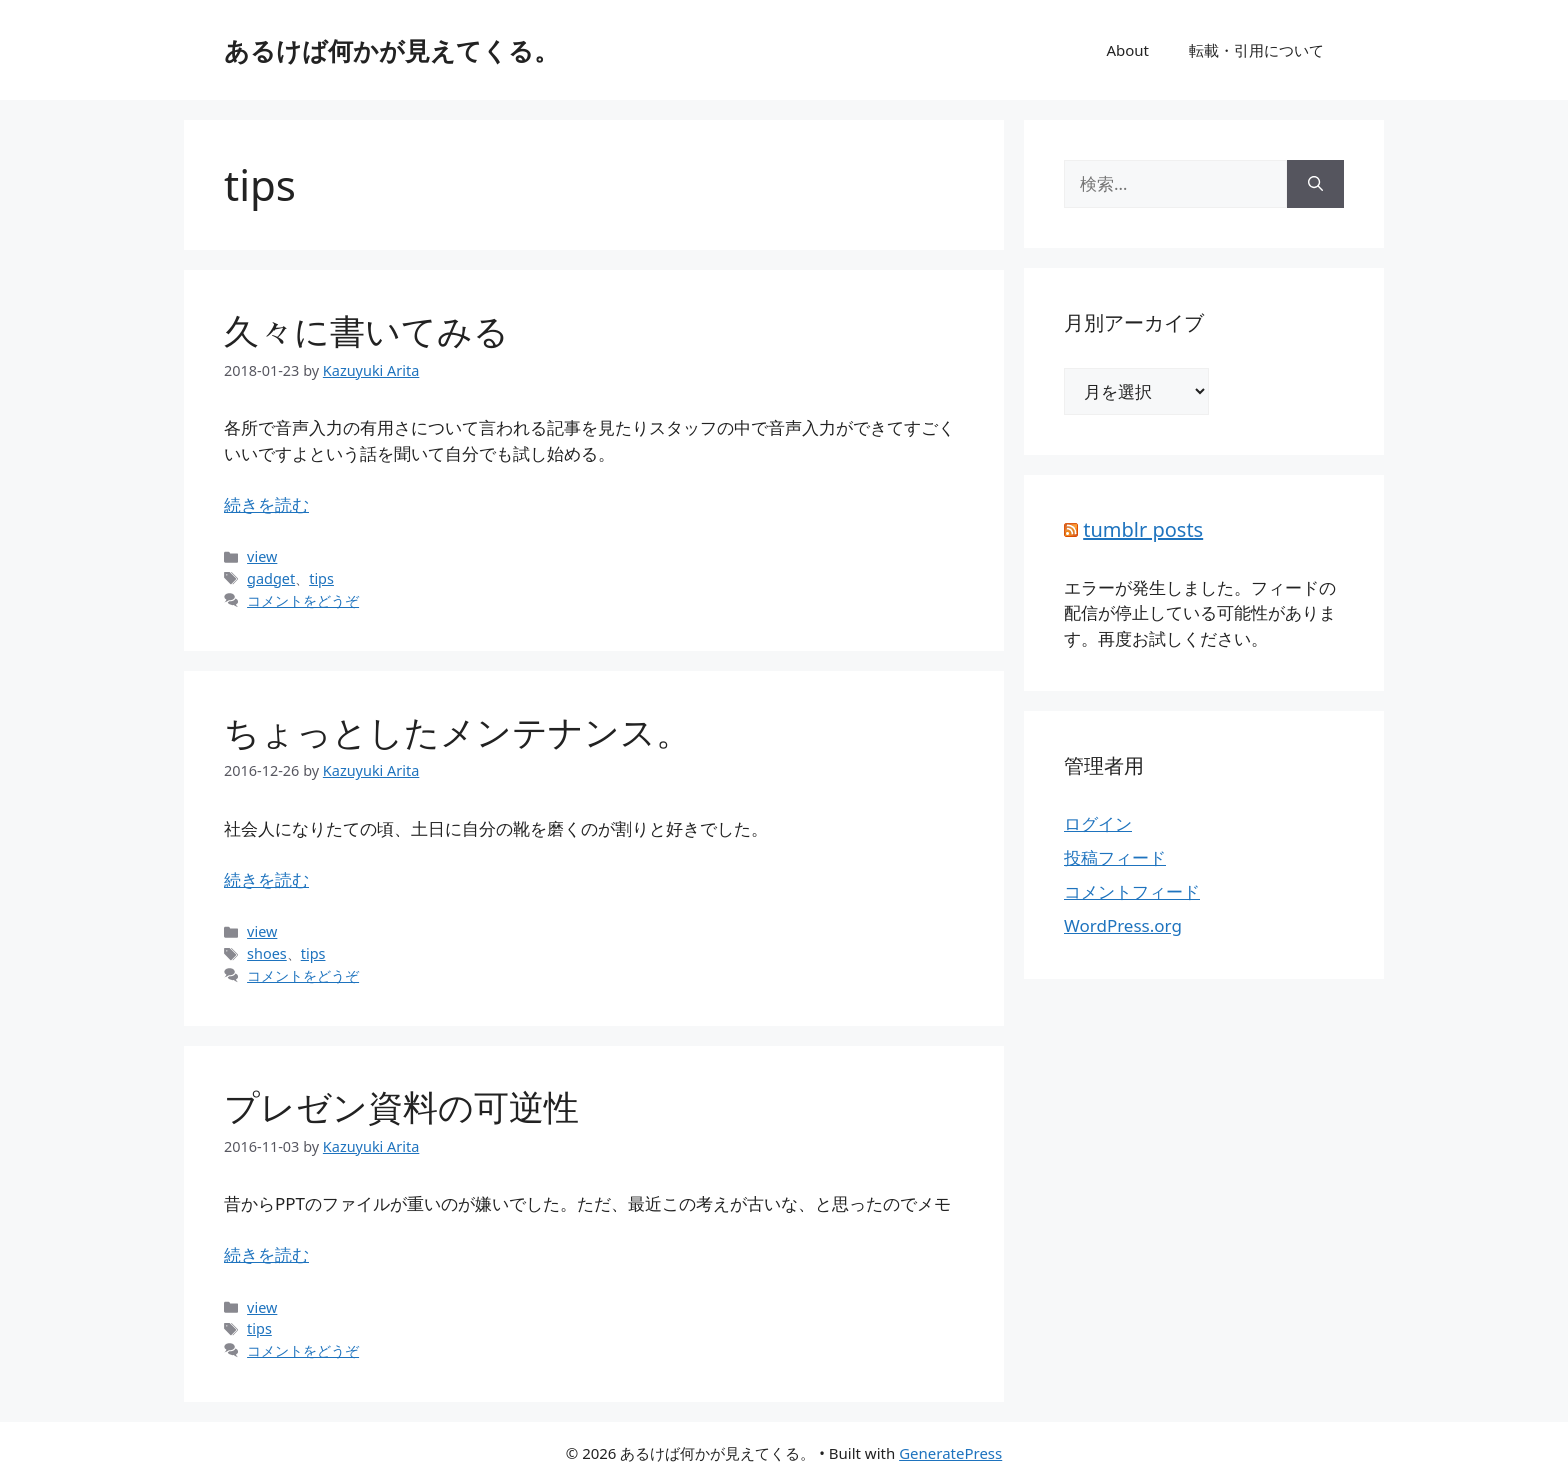  I want to click on shoes, so click(267, 953).